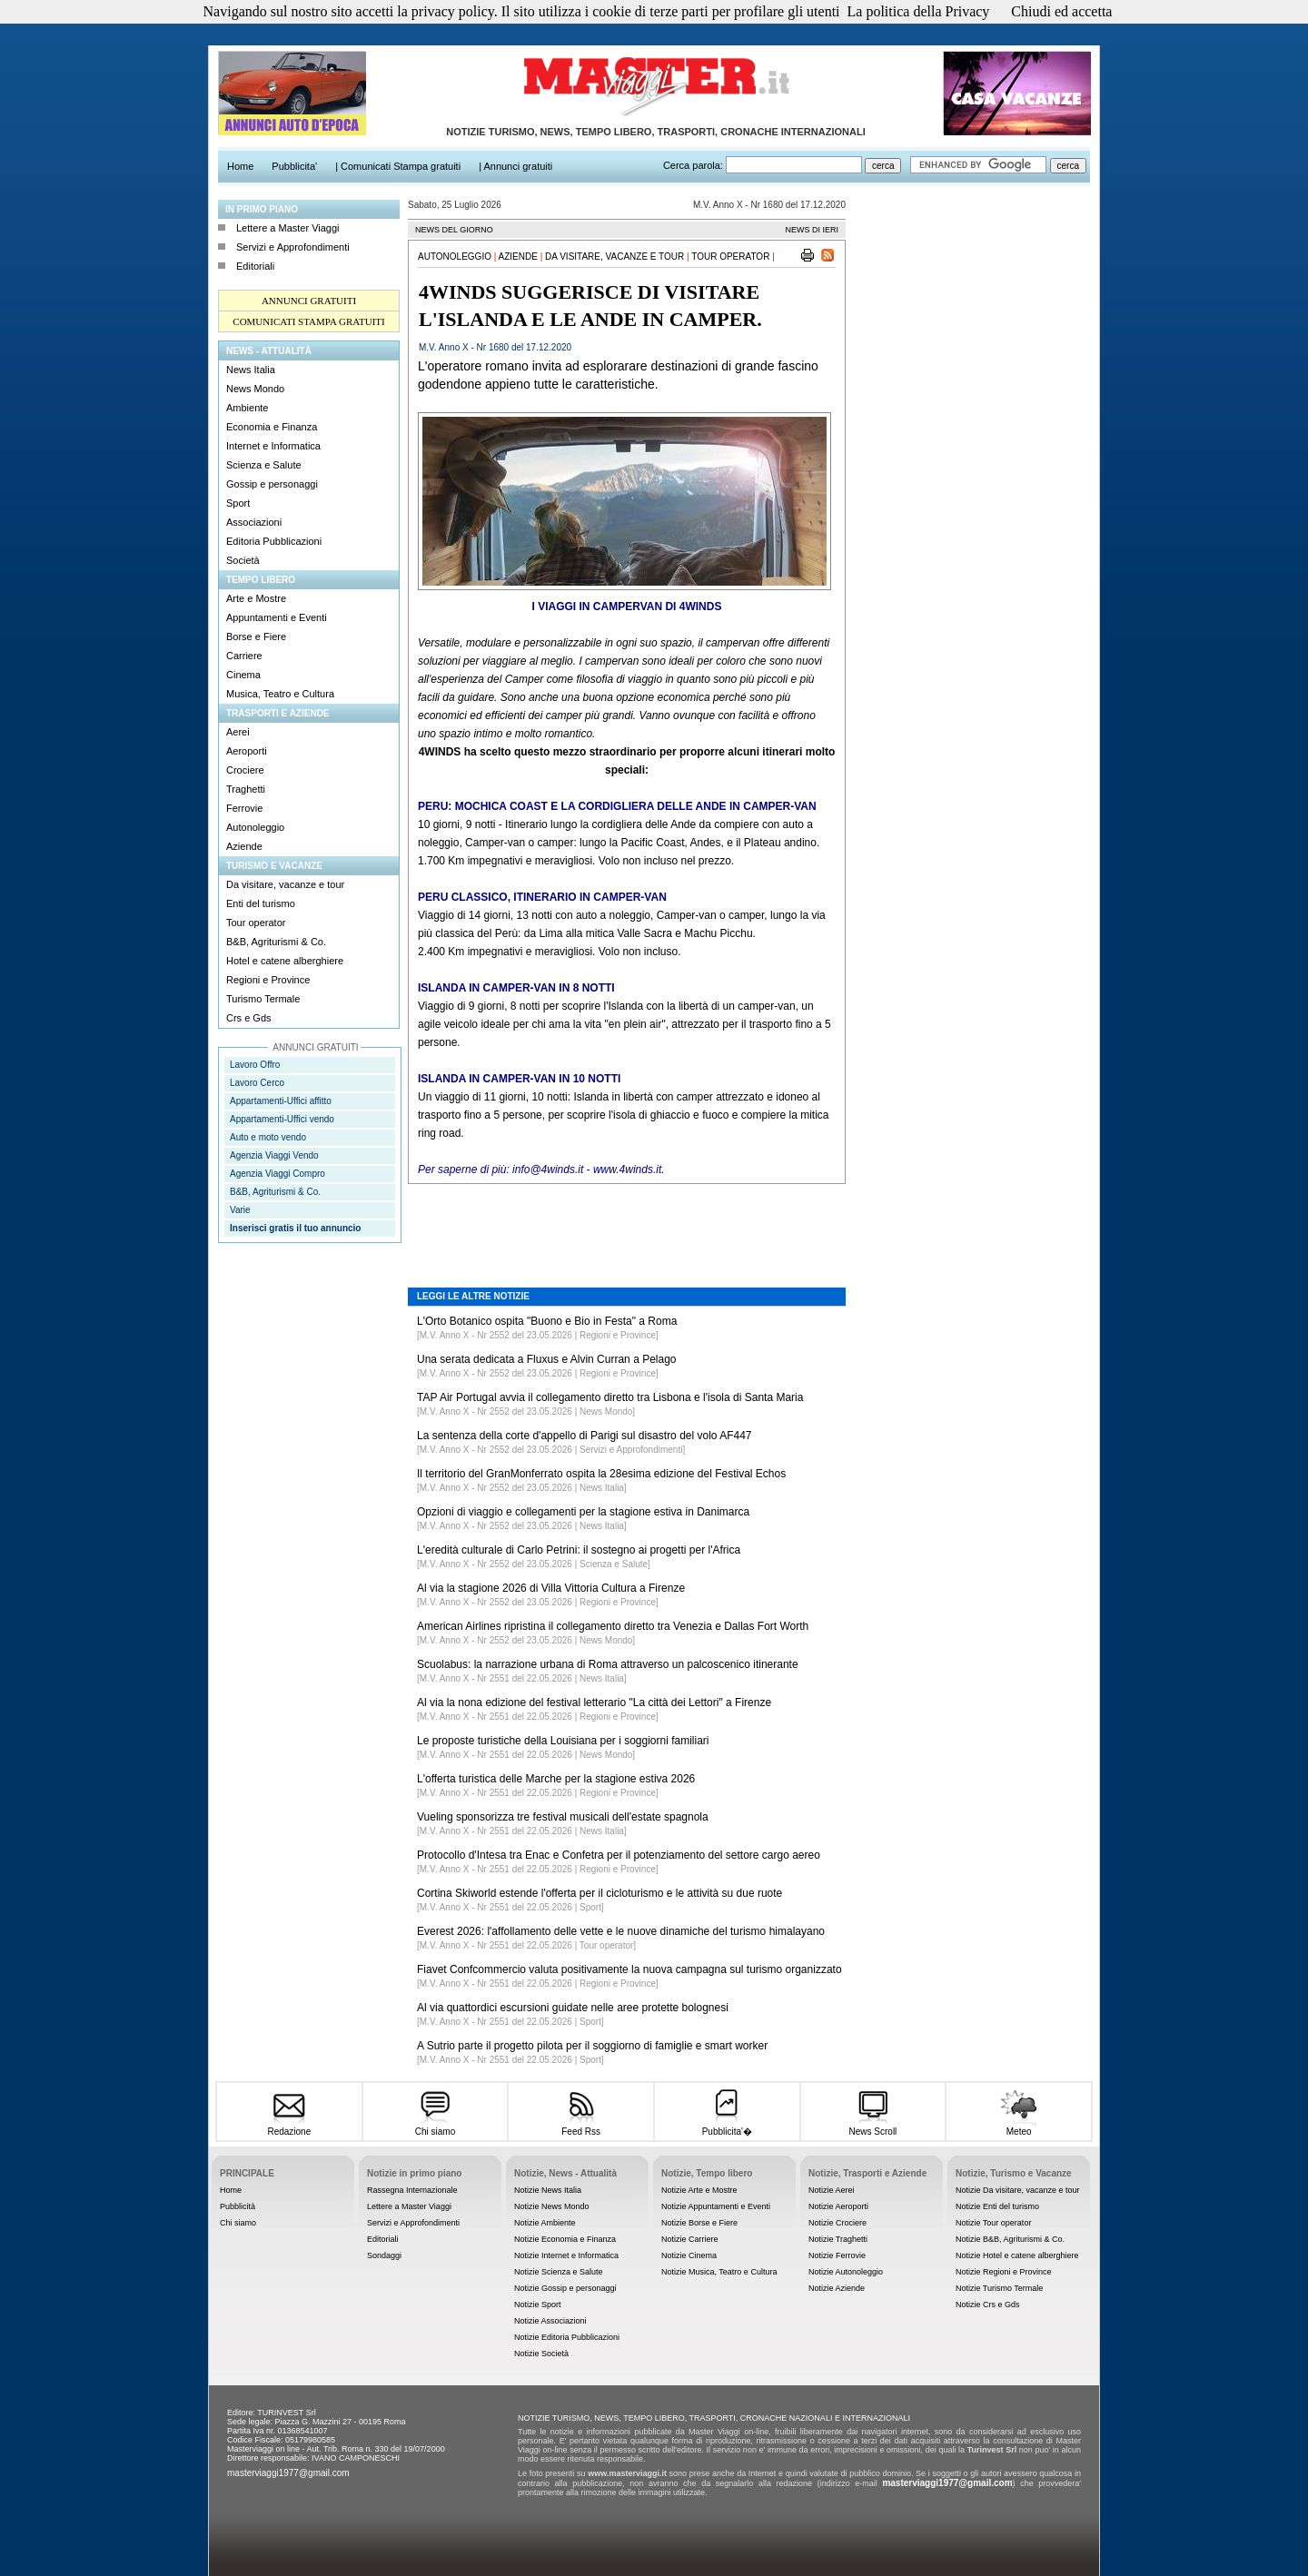 This screenshot has height=2576, width=1308. What do you see at coordinates (999, 2288) in the screenshot?
I see `Notizie Turismo Termale` at bounding box center [999, 2288].